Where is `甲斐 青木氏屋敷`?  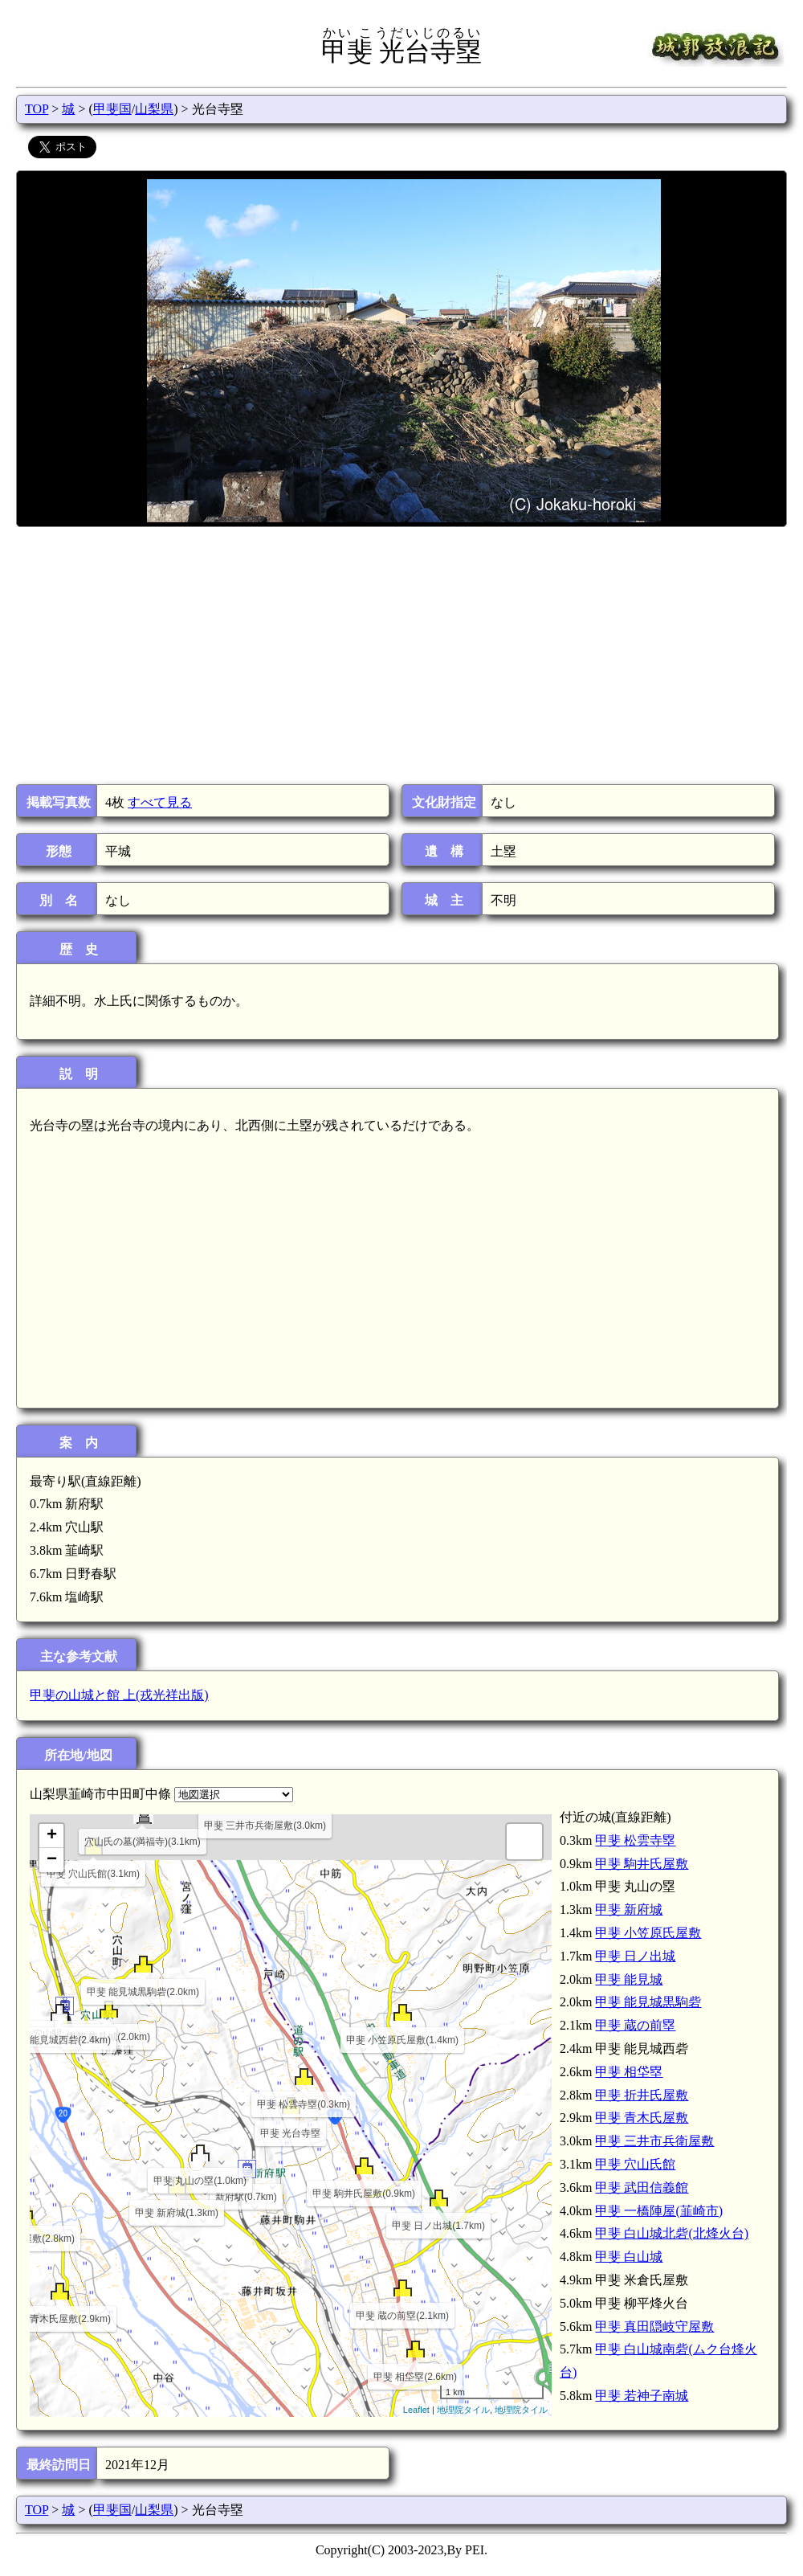 甲斐 青木氏屋敷 is located at coordinates (641, 2117).